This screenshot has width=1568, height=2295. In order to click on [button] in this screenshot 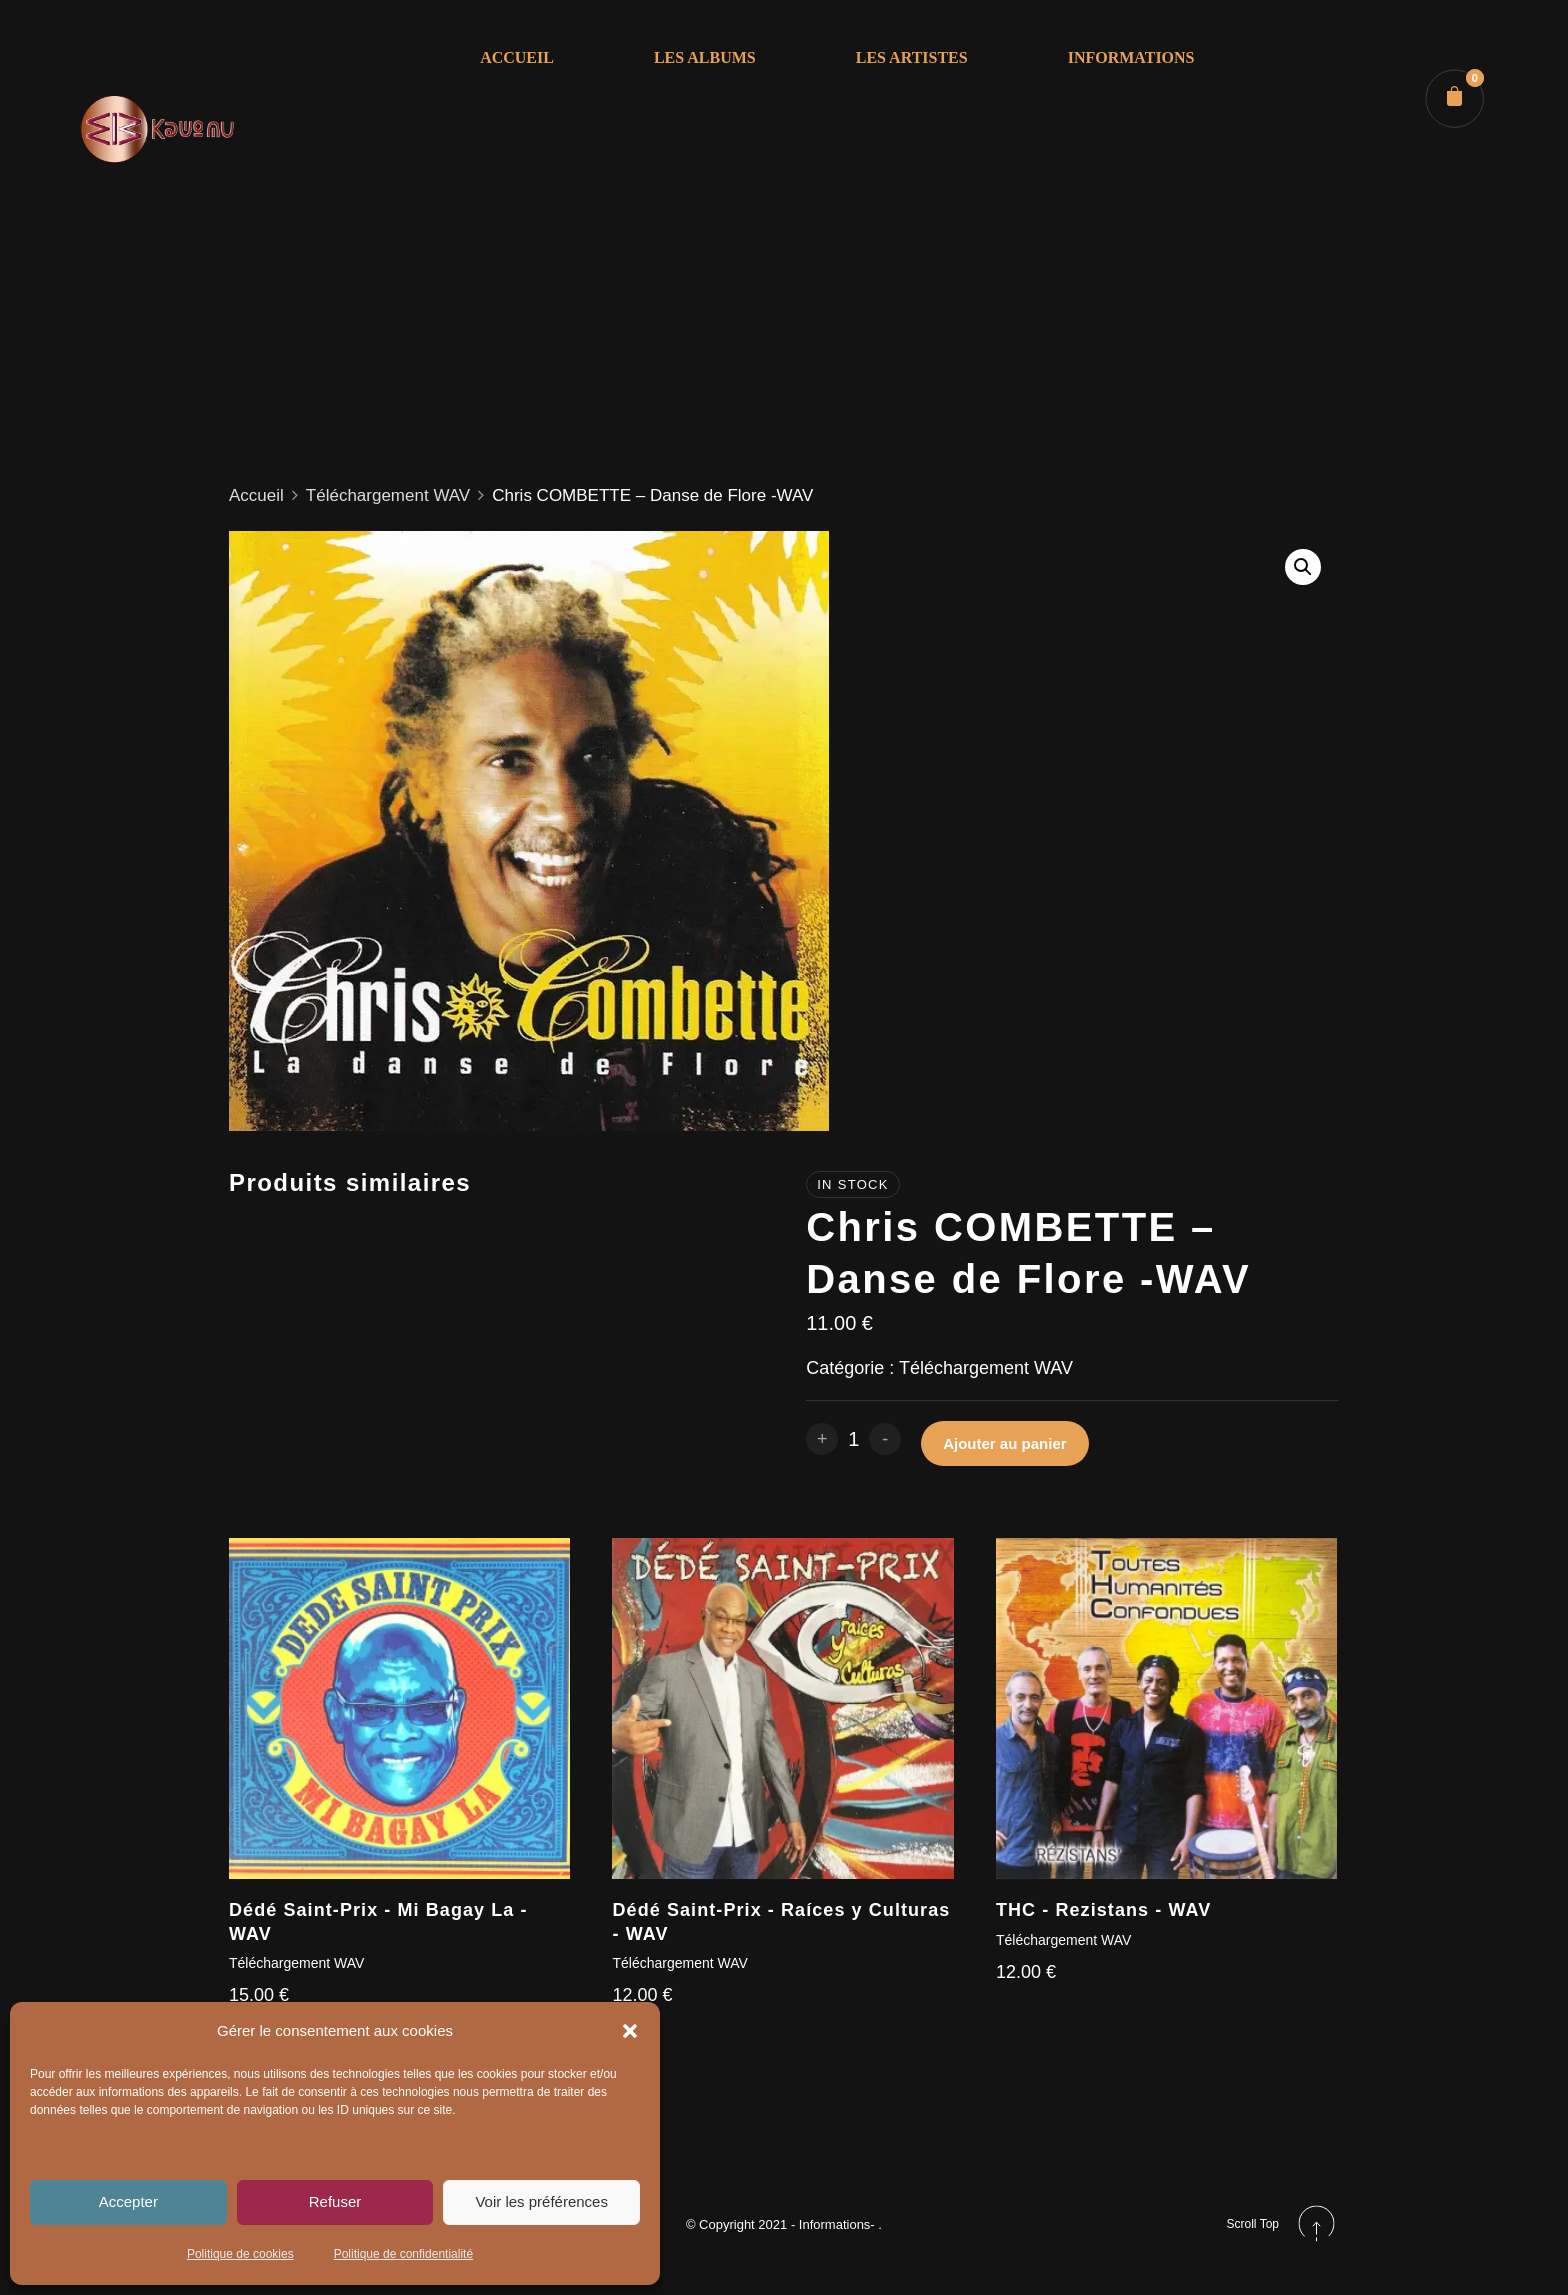, I will do `click(630, 2031)`.